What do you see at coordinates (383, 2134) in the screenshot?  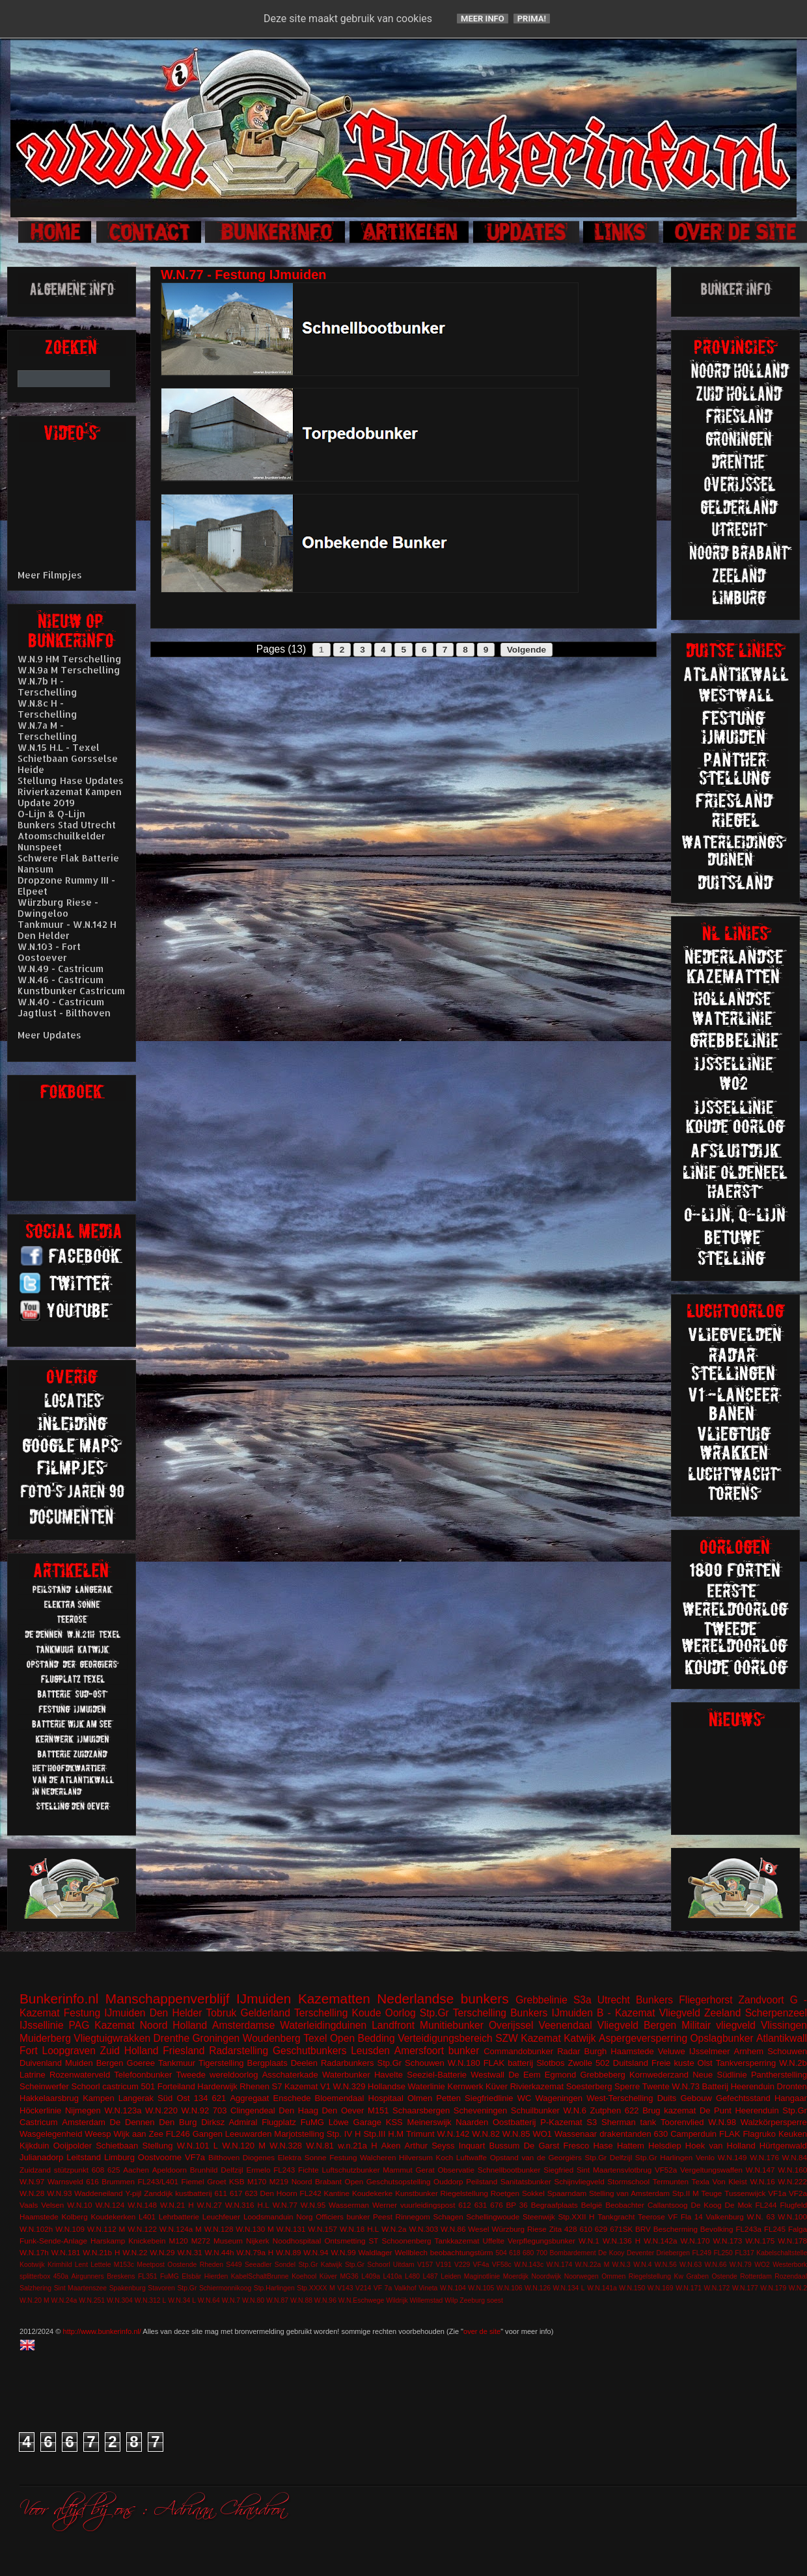 I see `Stp.III H.M` at bounding box center [383, 2134].